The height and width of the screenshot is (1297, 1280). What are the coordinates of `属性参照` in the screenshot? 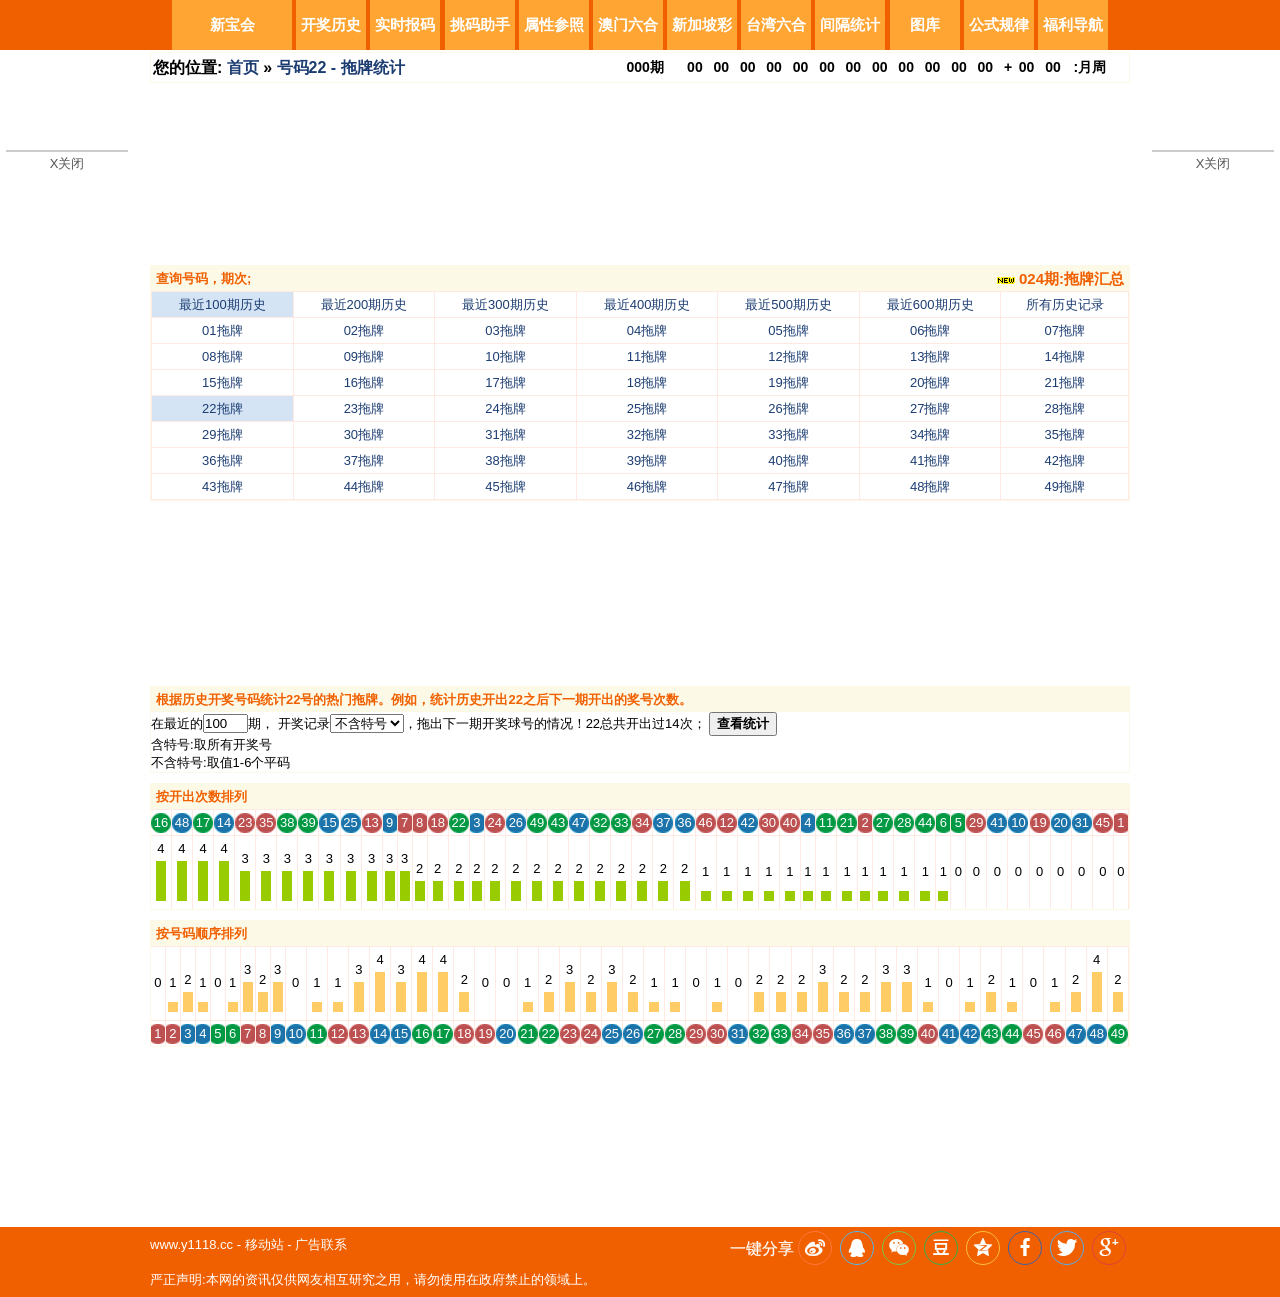 It's located at (554, 24).